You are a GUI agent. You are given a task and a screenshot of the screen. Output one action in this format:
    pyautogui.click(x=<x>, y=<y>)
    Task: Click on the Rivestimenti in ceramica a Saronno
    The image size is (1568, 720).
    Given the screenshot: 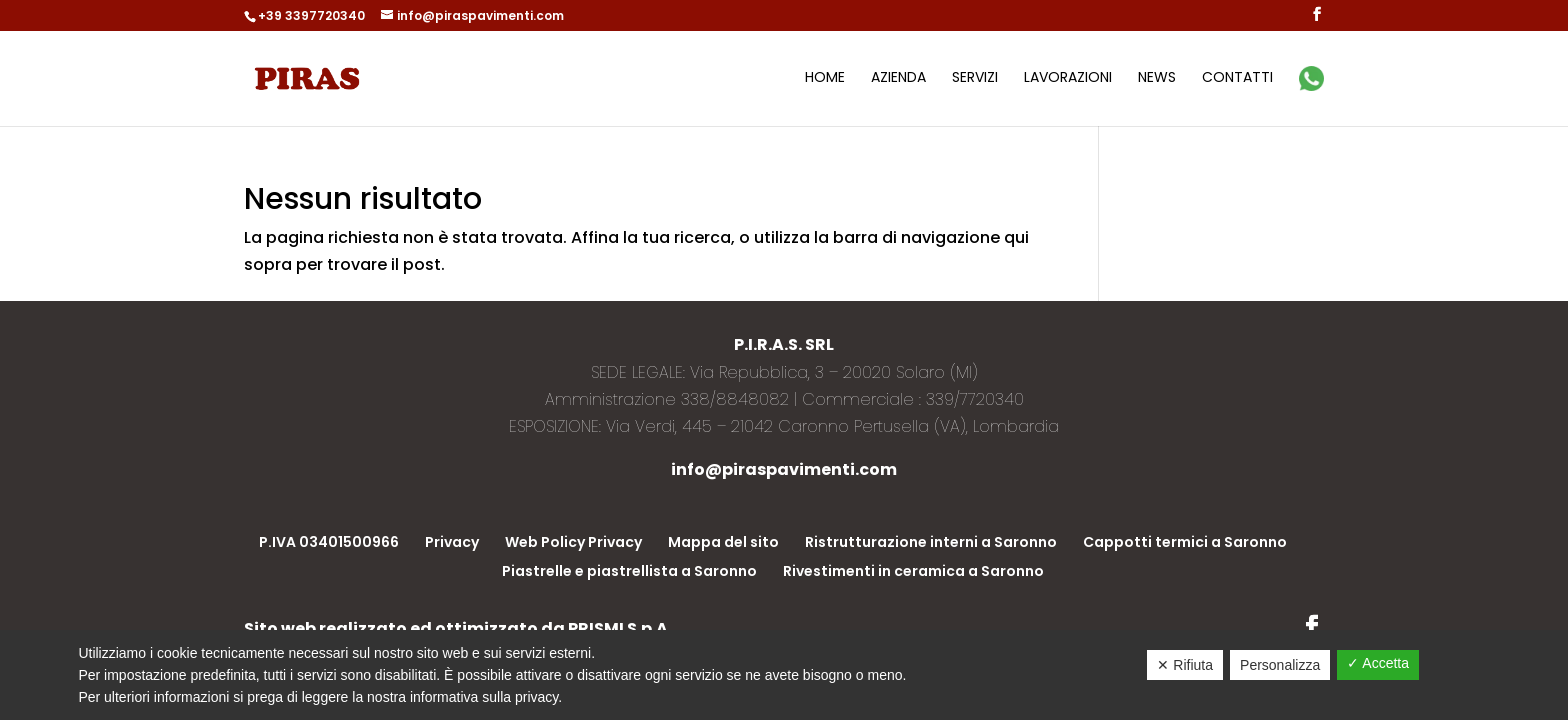 What is the action you would take?
    pyautogui.click(x=913, y=571)
    